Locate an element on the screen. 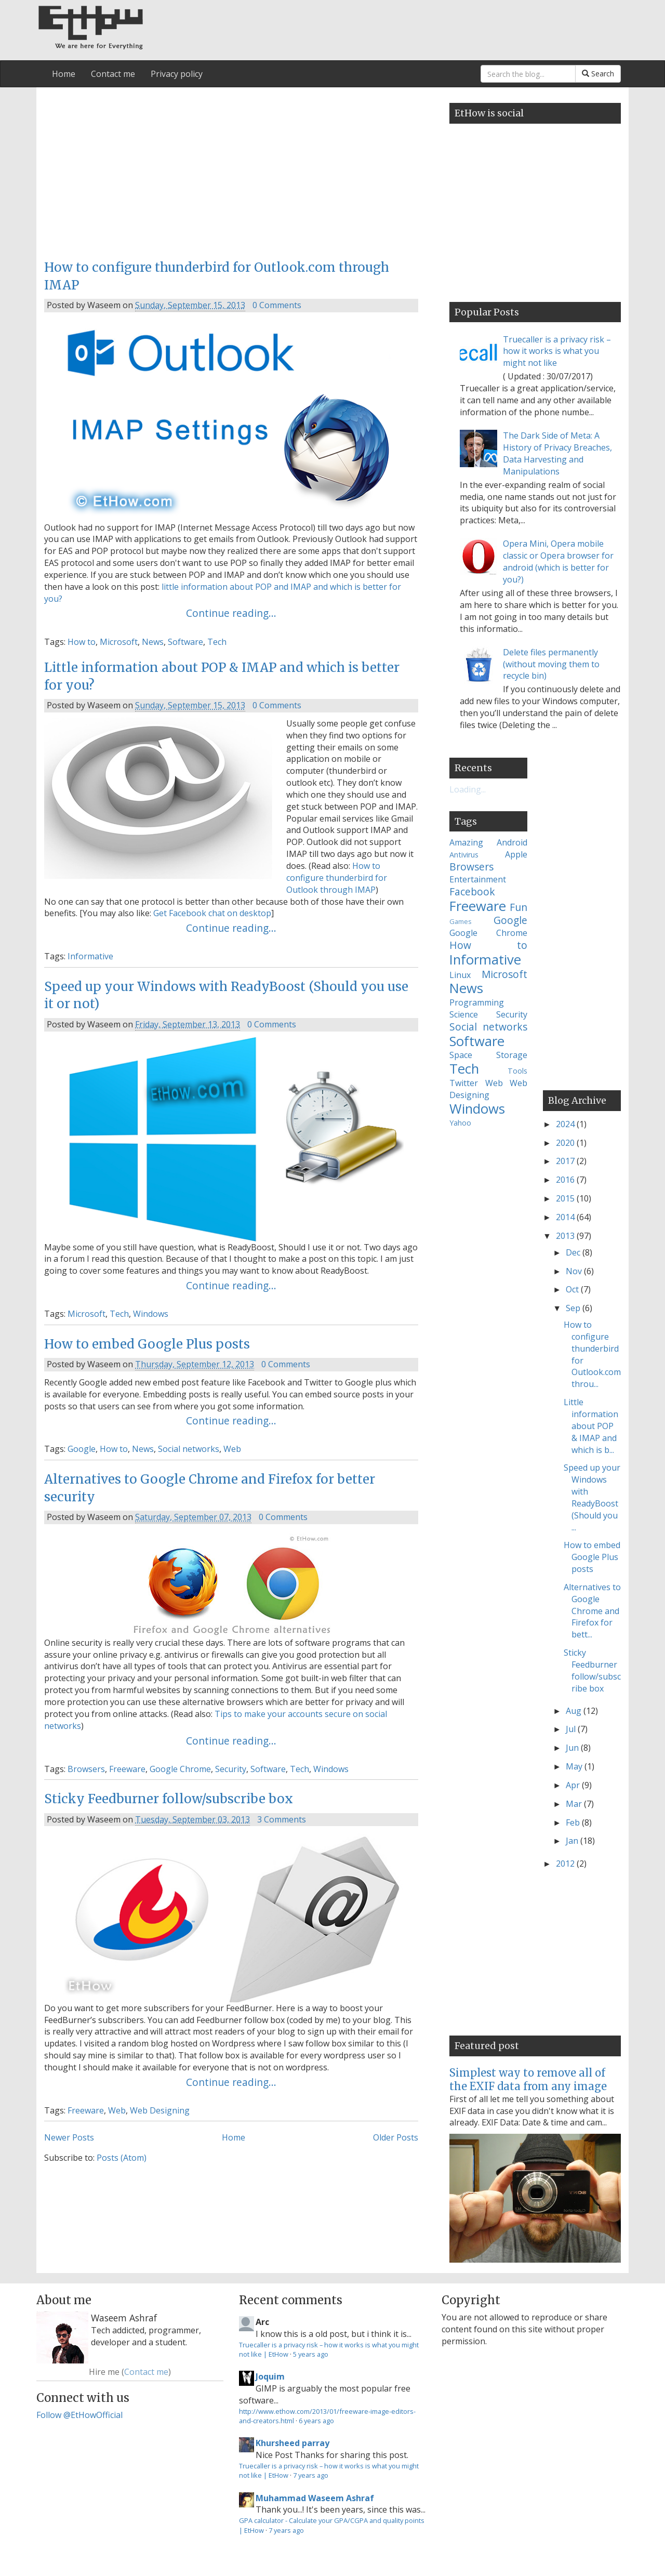 The height and width of the screenshot is (2576, 665). Apple is located at coordinates (516, 854).